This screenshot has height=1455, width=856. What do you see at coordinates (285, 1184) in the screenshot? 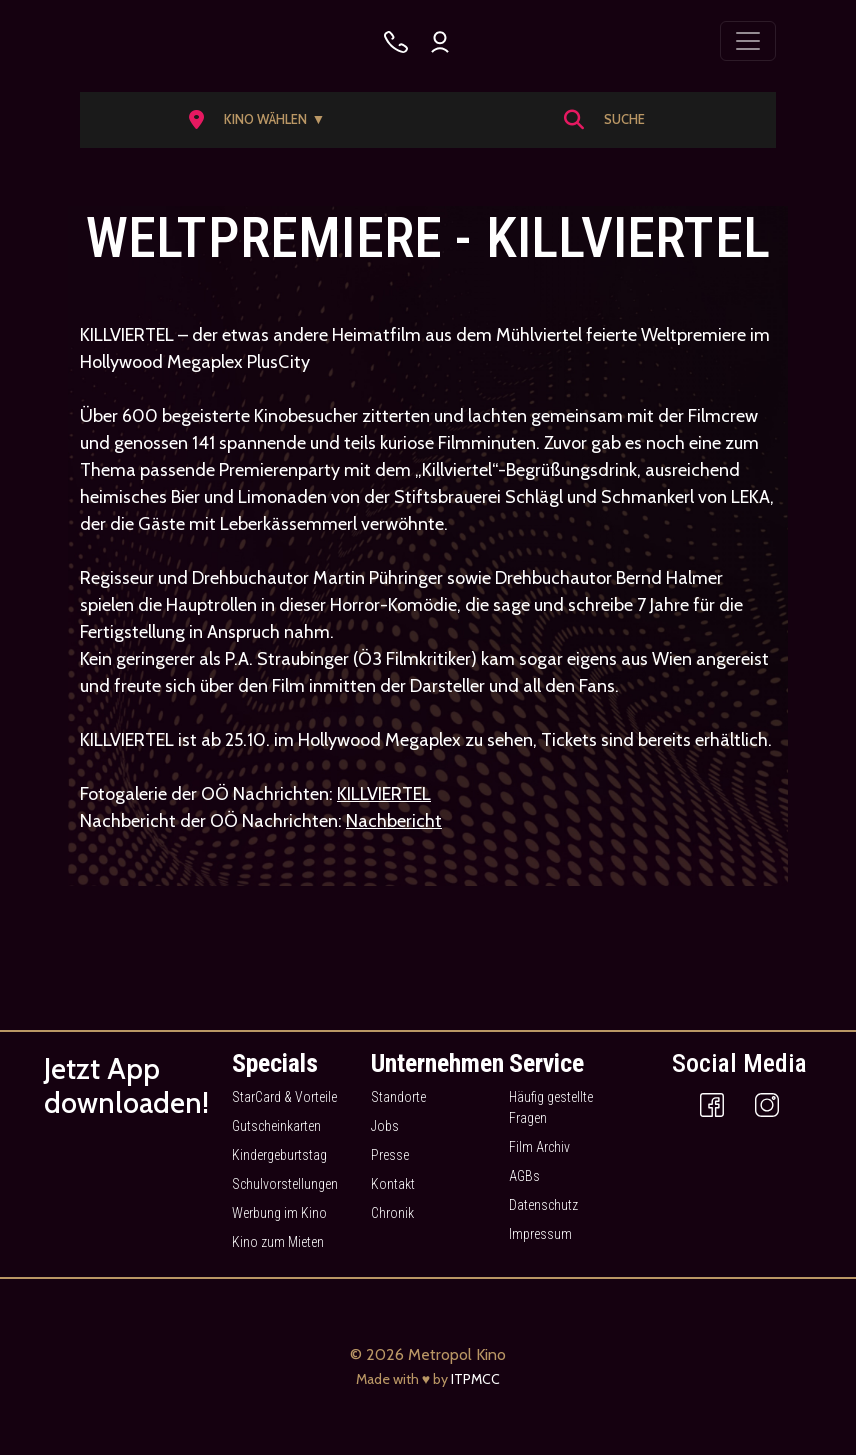
I see `Schulvorstellungen` at bounding box center [285, 1184].